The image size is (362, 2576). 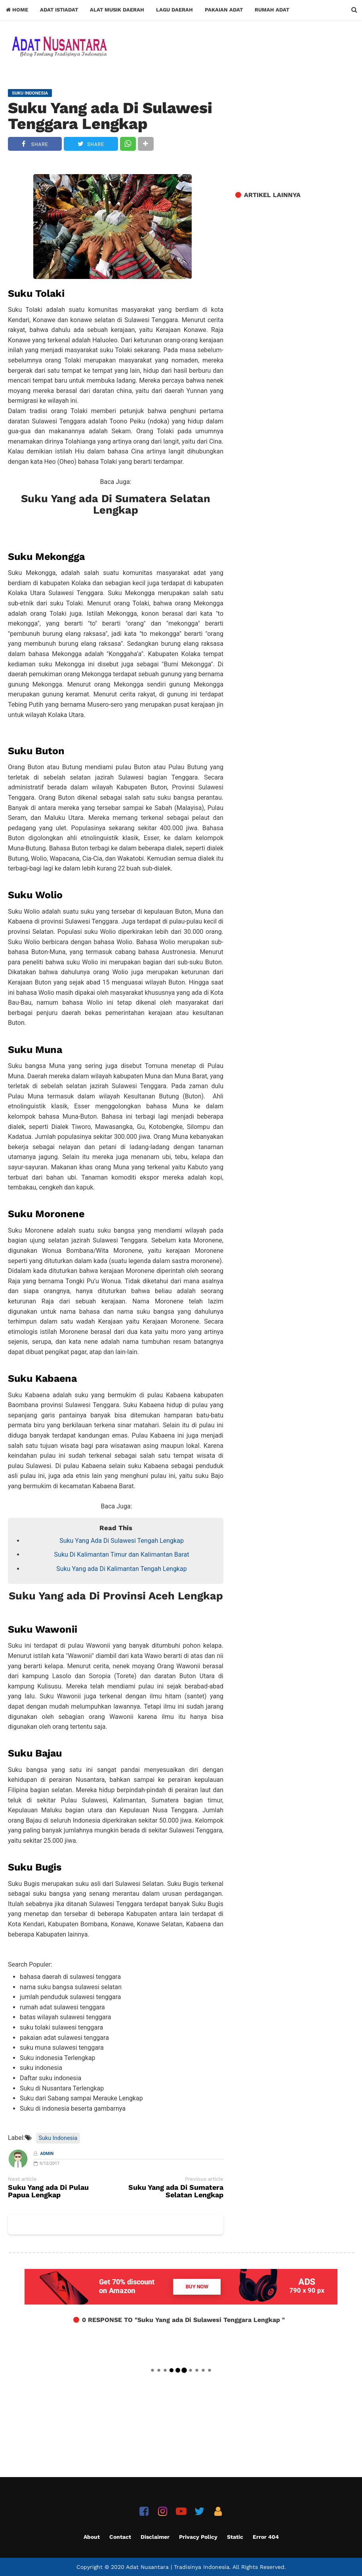 What do you see at coordinates (121, 1540) in the screenshot?
I see `Suku Yang Ada Di Sulawesi Tengah Lengkap` at bounding box center [121, 1540].